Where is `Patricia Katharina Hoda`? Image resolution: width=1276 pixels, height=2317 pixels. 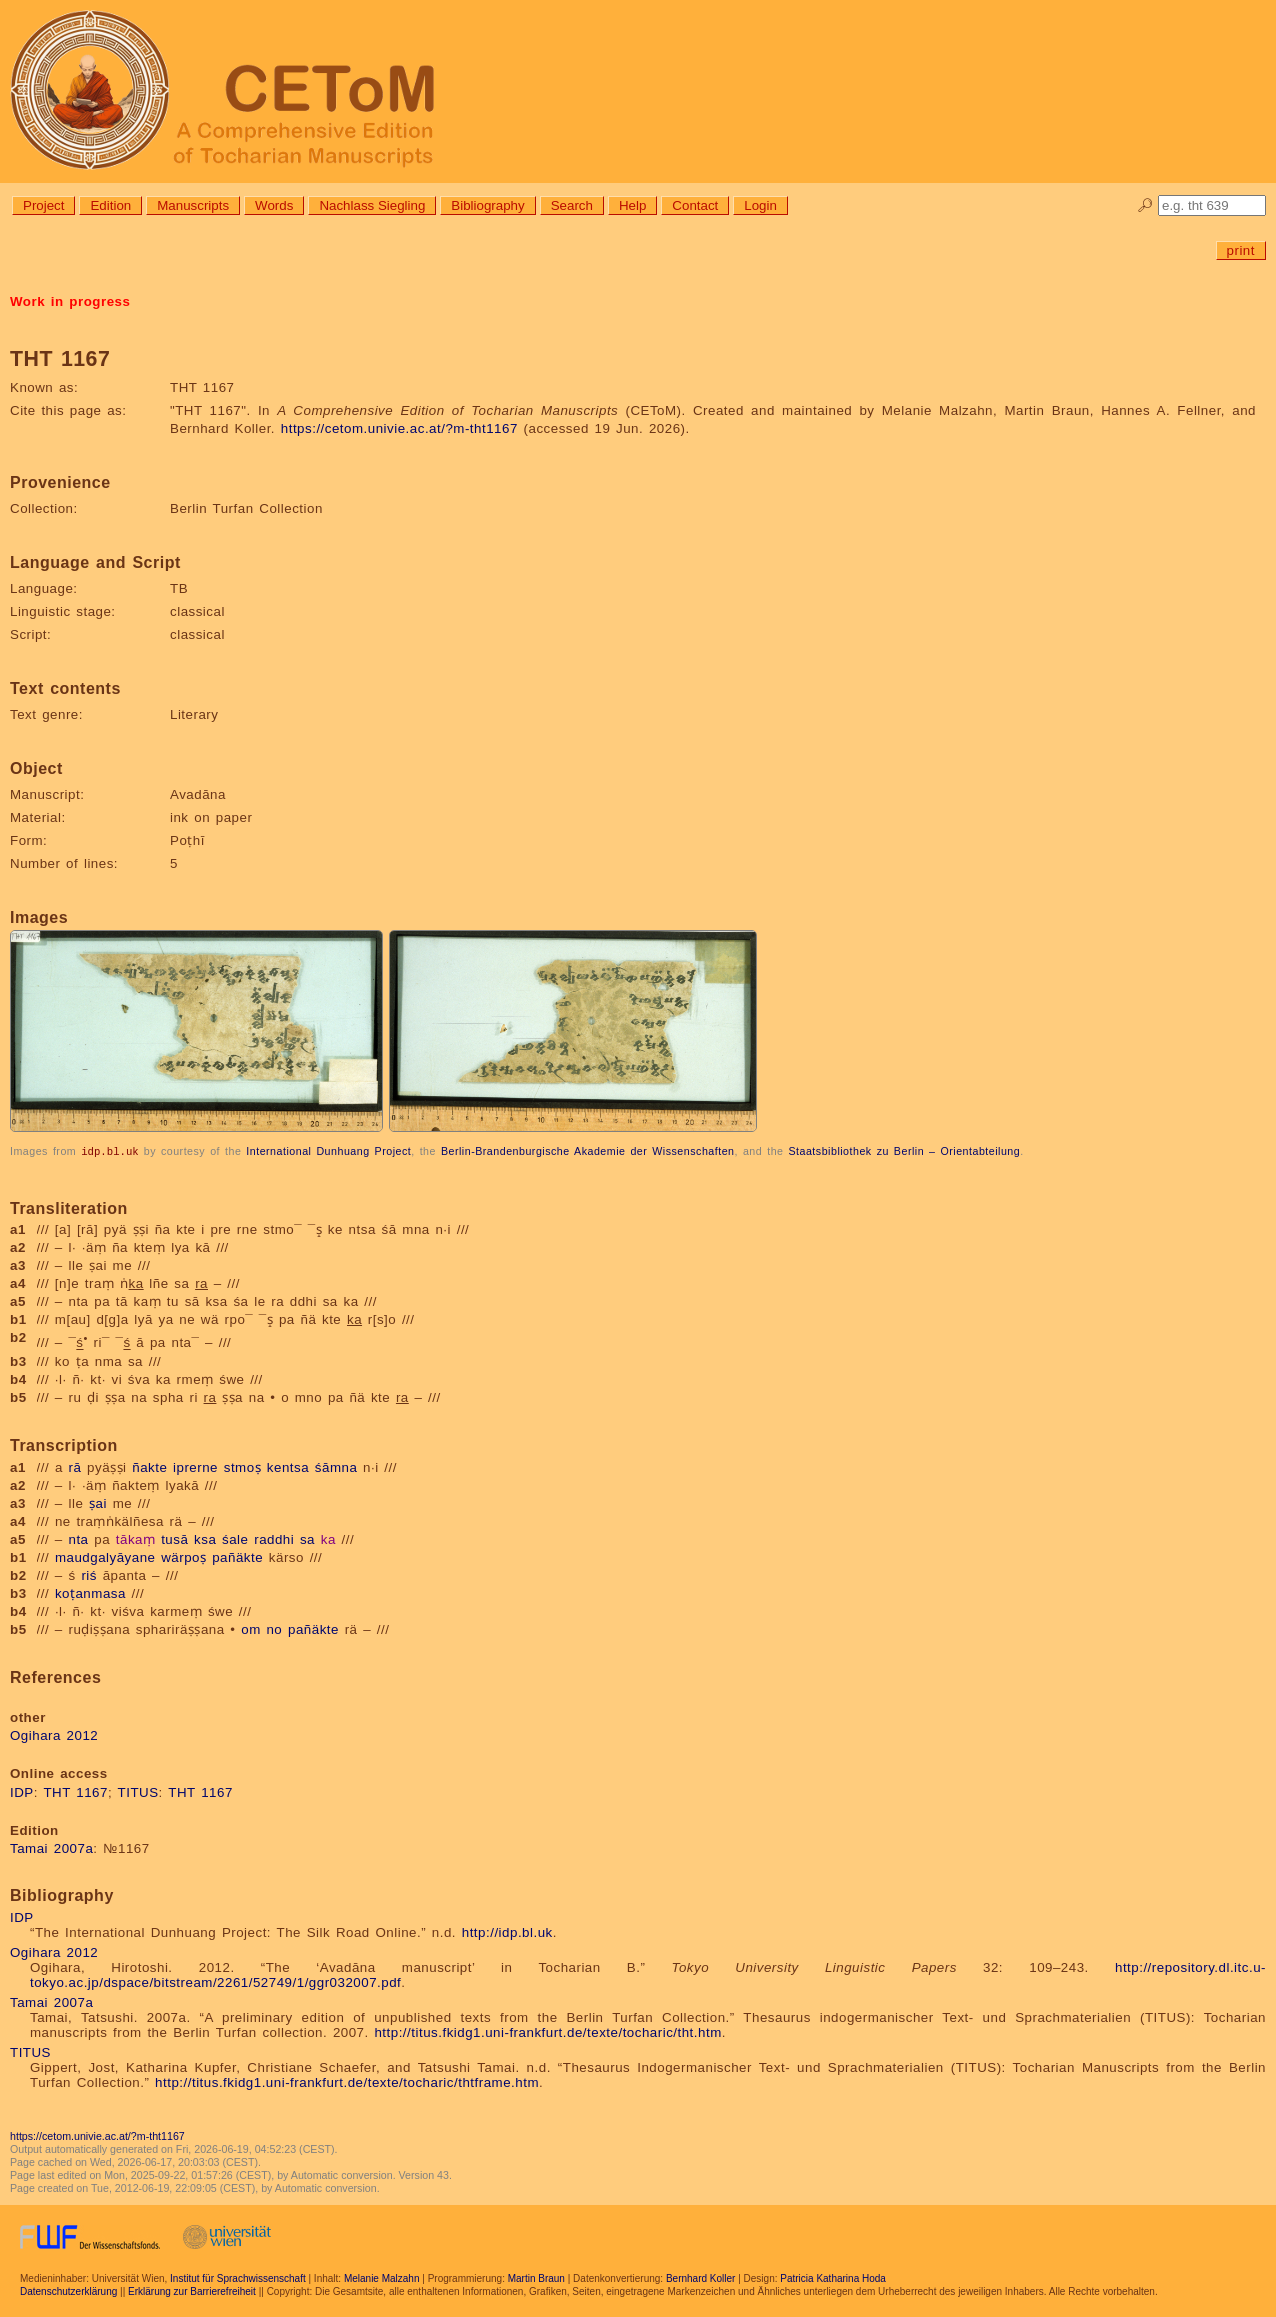
Patricia Katharina Hoda is located at coordinates (833, 2277).